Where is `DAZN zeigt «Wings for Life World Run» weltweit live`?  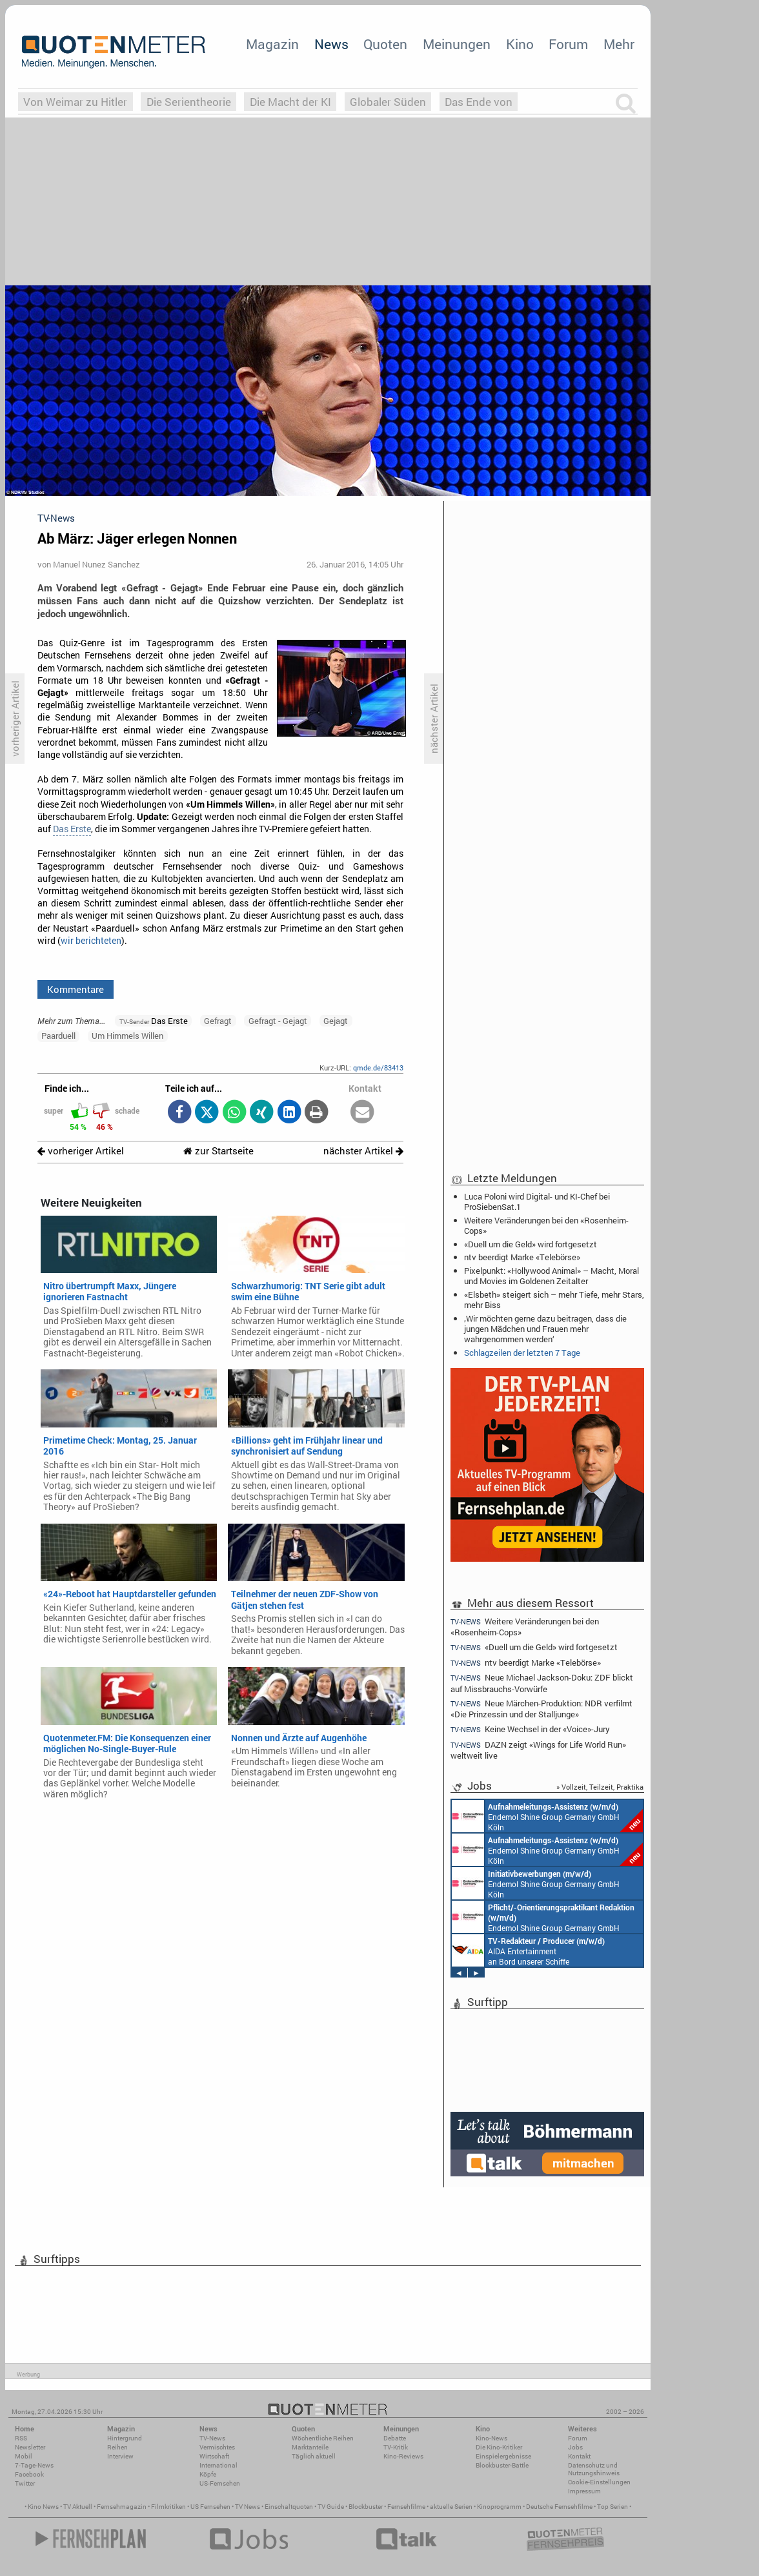
DAZN zeigt «Wings for Life World Run» weltweit live is located at coordinates (538, 1750).